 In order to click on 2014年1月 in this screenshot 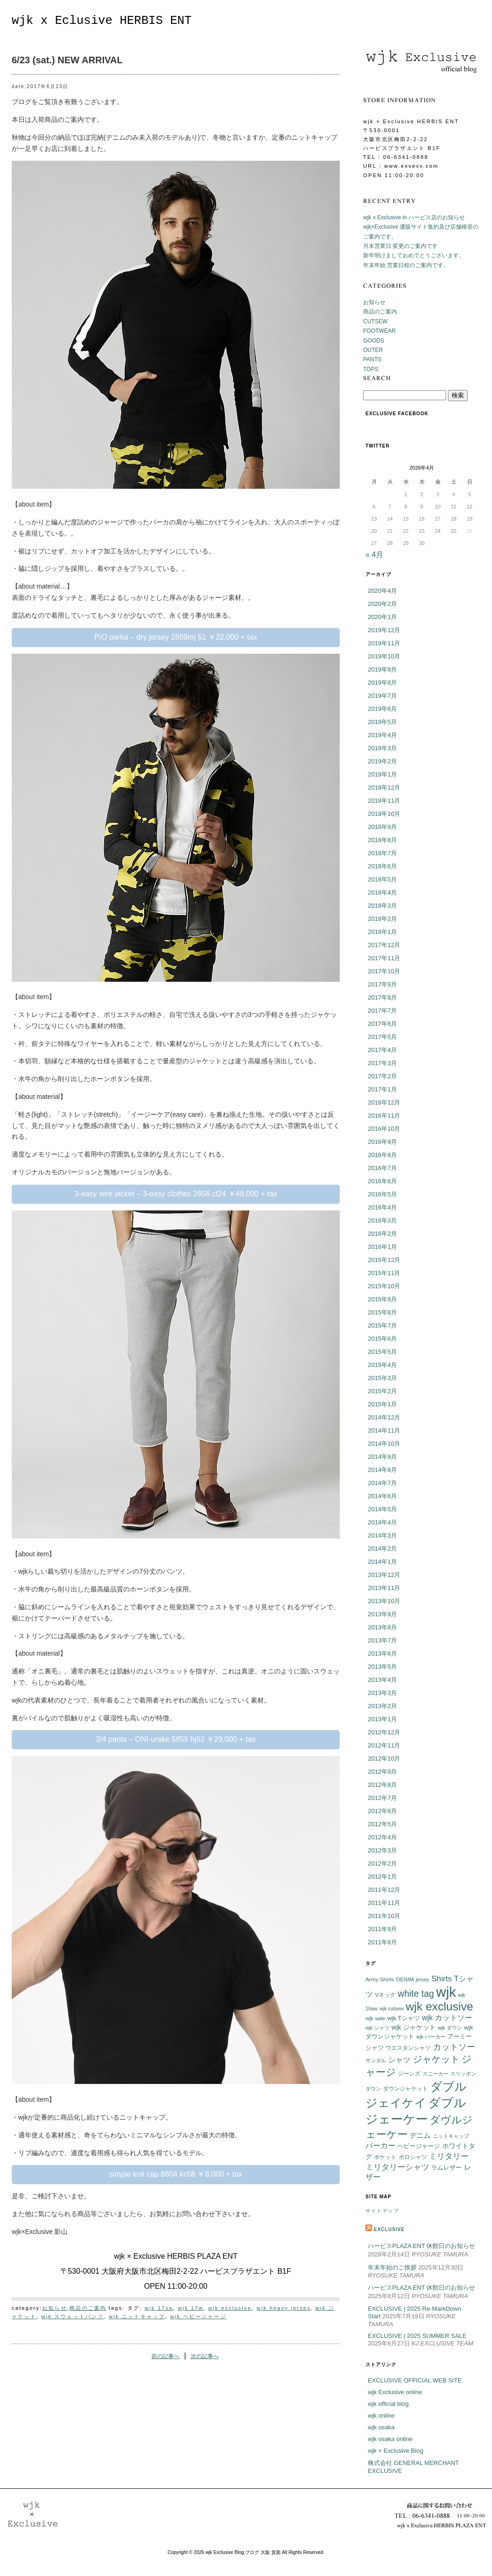, I will do `click(382, 1561)`.